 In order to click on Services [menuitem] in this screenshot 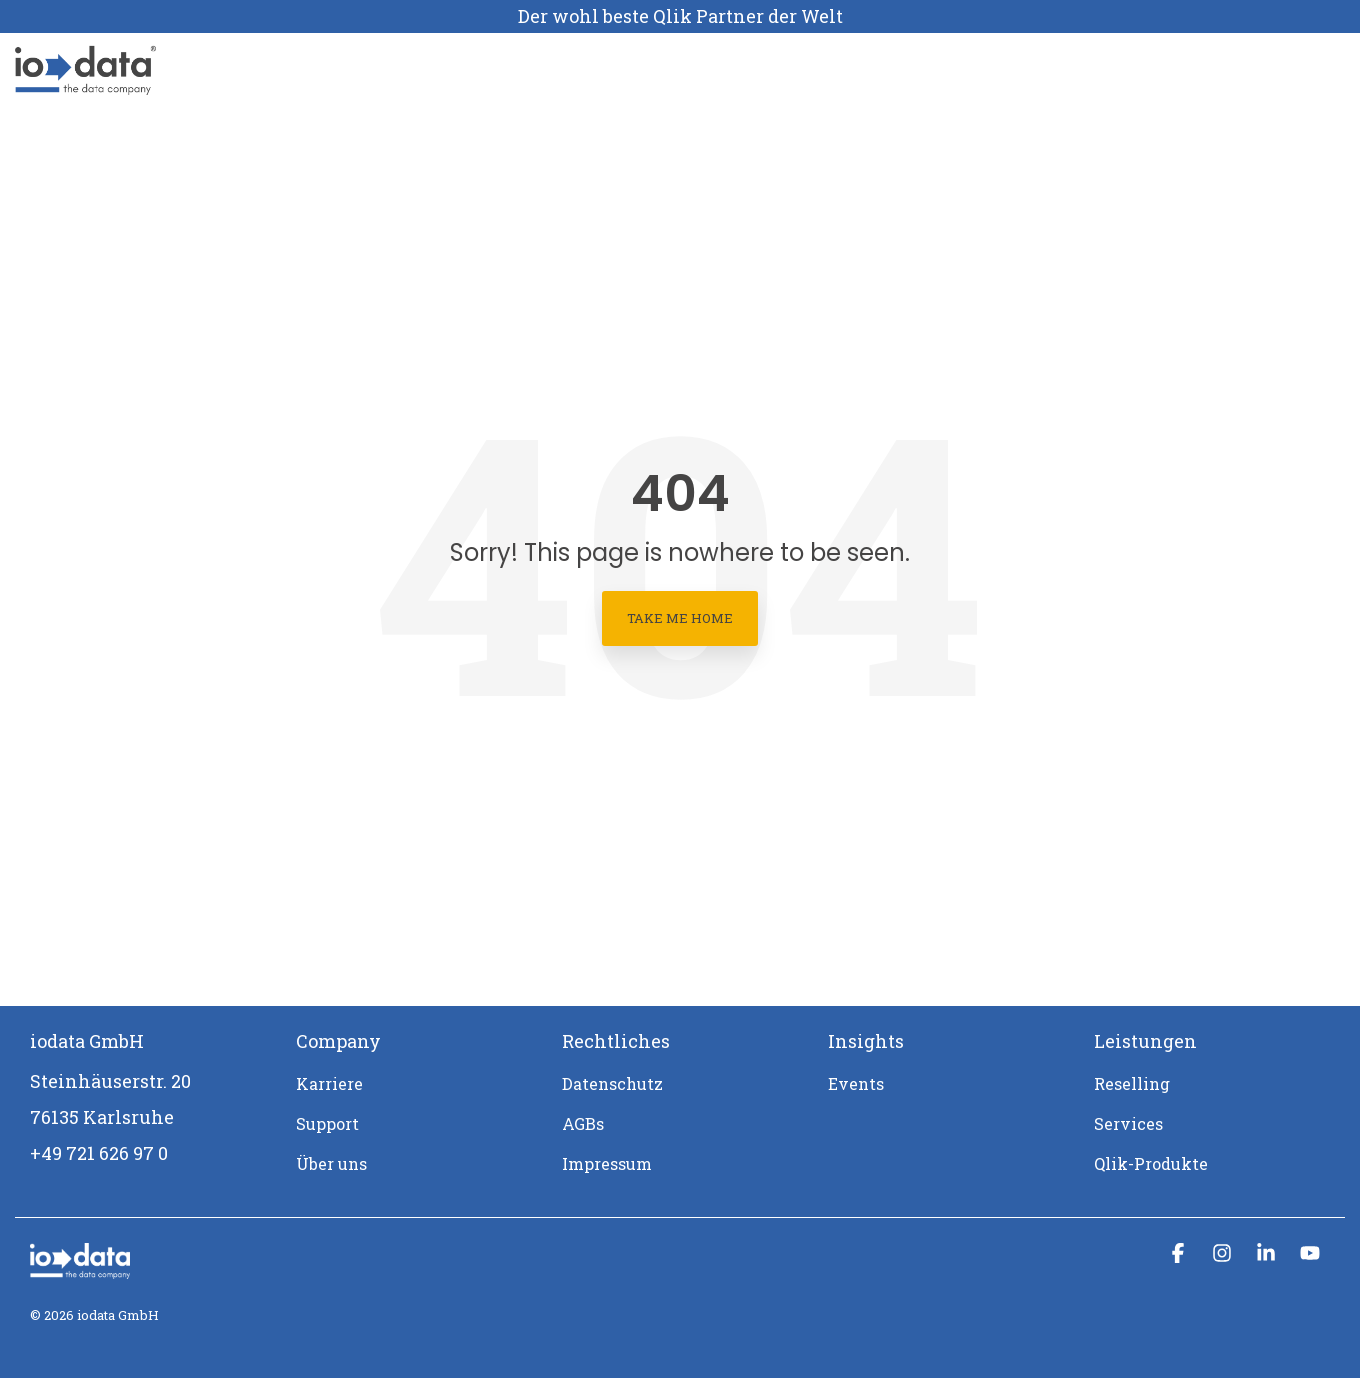, I will do `click(1128, 1123)`.